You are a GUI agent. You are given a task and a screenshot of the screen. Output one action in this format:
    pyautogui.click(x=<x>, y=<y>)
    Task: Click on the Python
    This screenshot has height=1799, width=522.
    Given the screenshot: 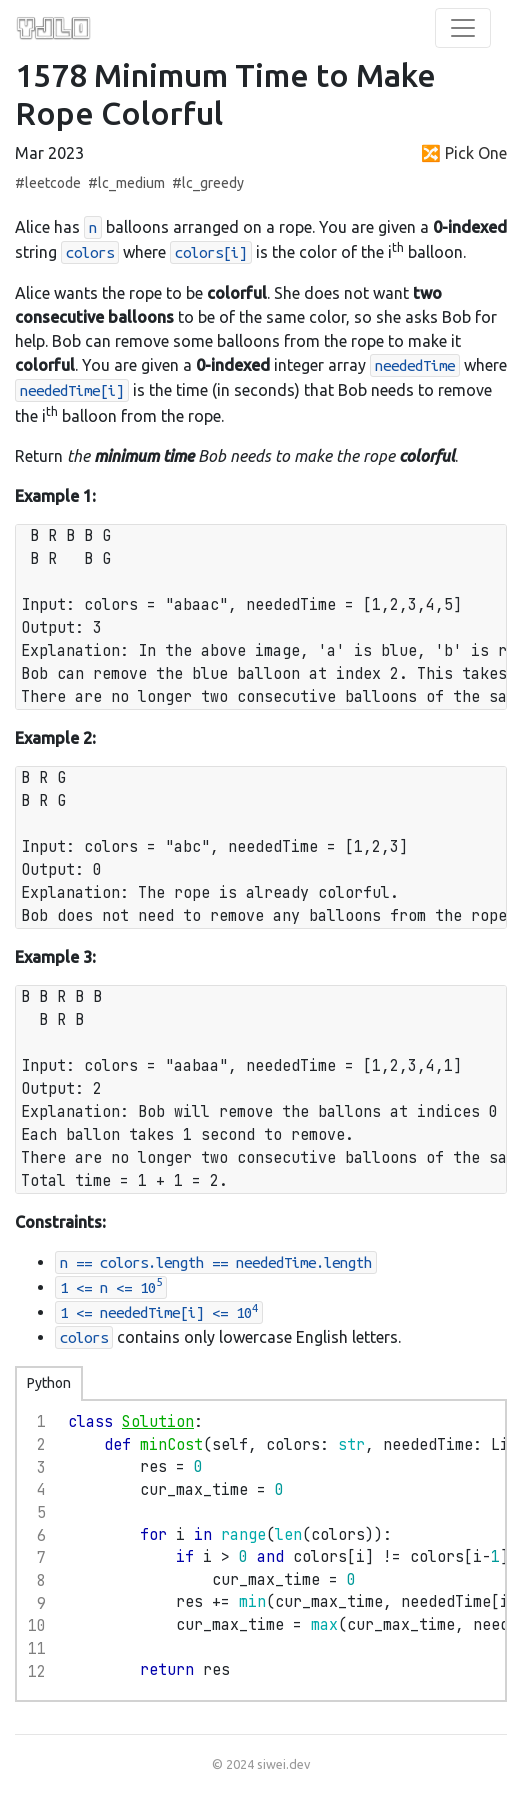 What is the action you would take?
    pyautogui.click(x=49, y=1383)
    